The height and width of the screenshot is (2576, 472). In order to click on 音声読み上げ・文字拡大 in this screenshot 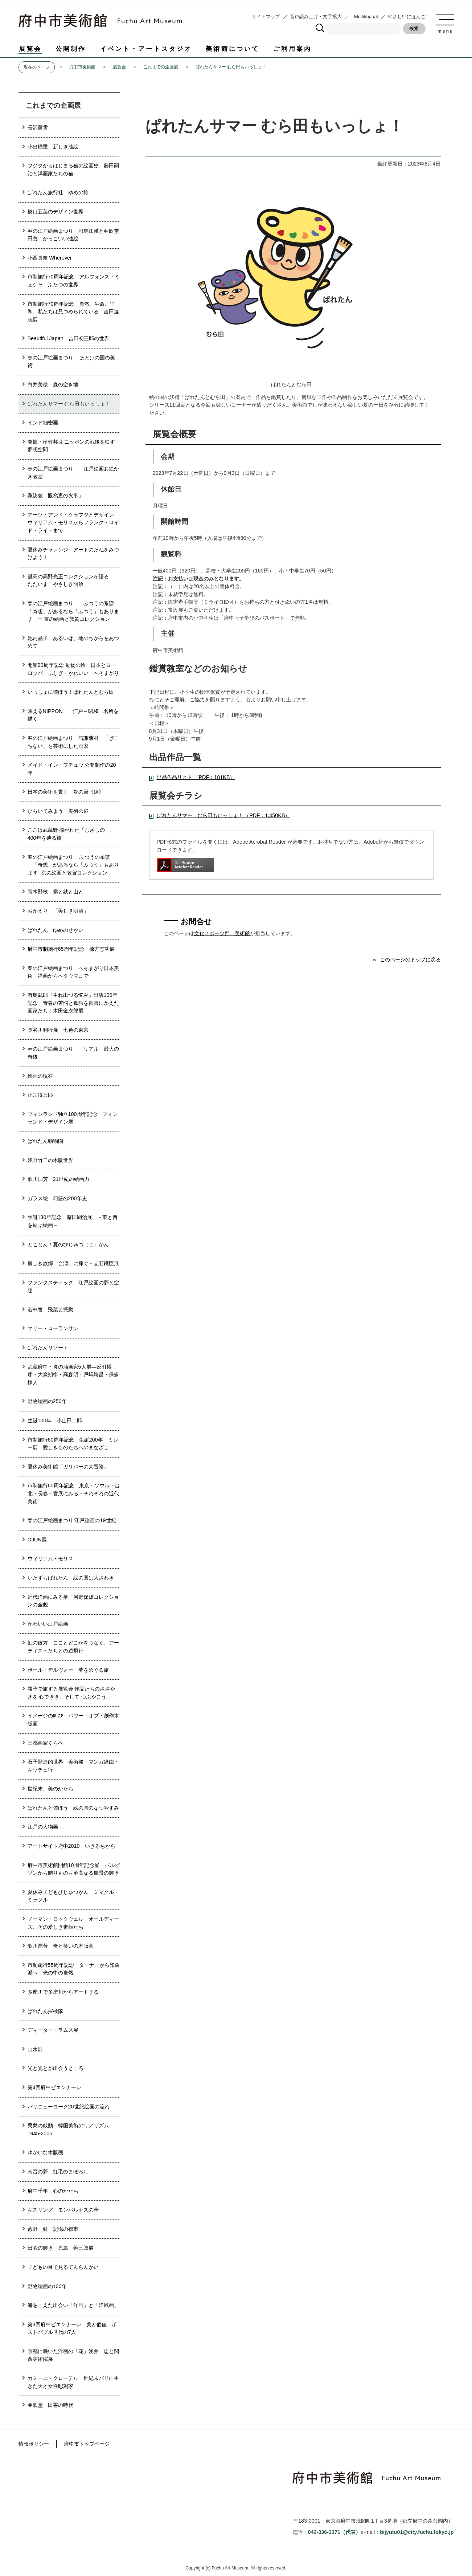, I will do `click(316, 16)`.